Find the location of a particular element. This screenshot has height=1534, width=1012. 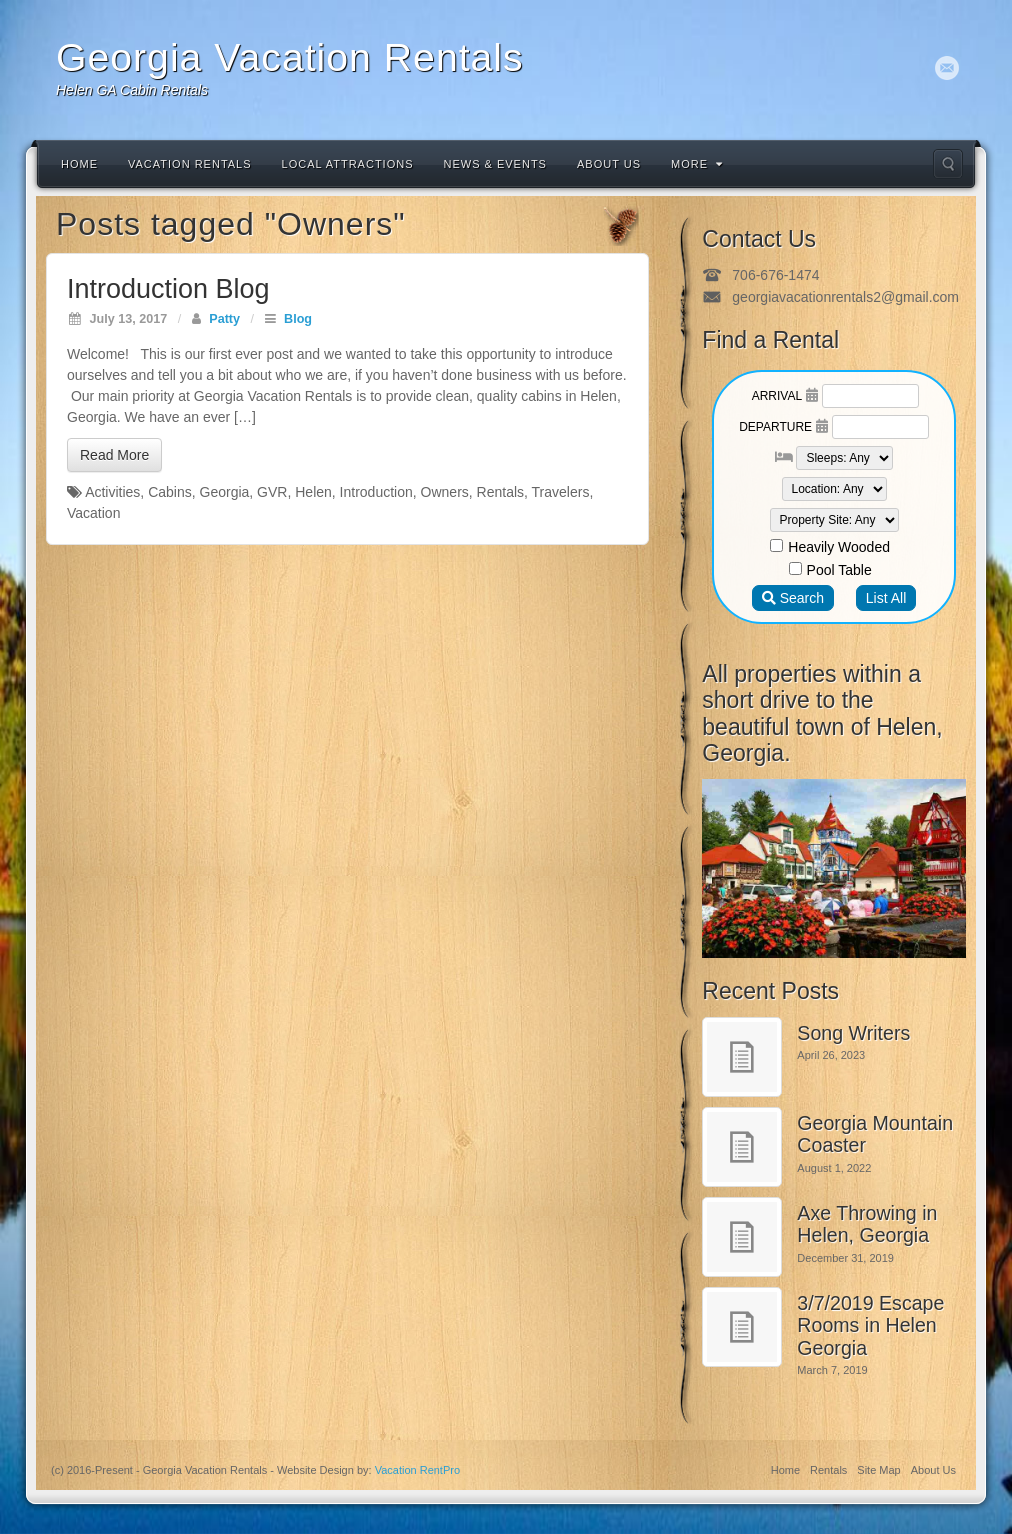

Search the site... is located at coordinates (948, 164).